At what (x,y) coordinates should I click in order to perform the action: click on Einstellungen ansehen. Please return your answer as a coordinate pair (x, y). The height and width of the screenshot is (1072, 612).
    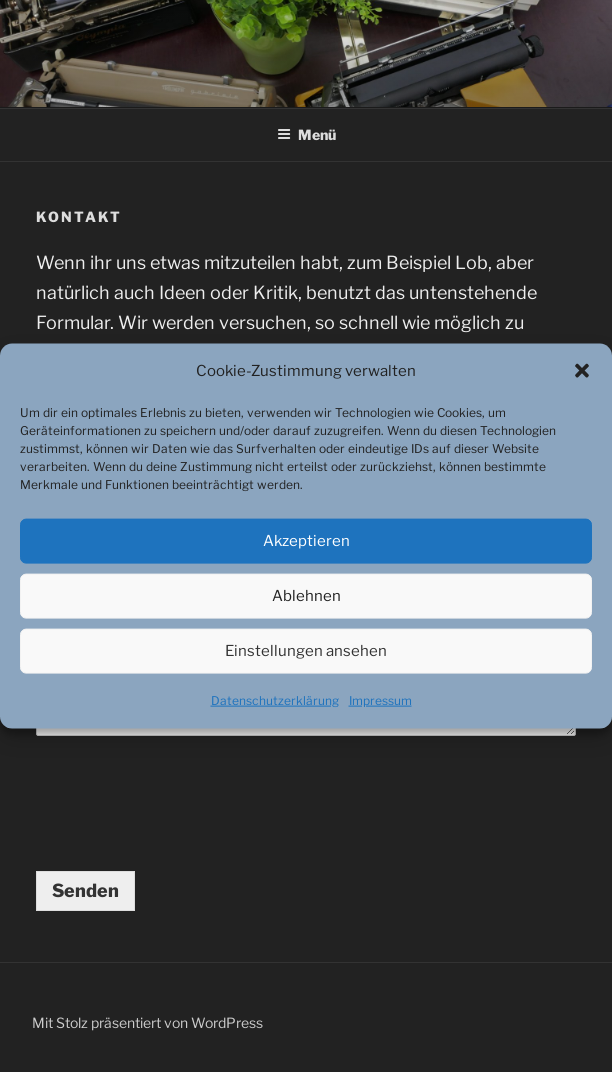
    Looking at the image, I should click on (306, 651).